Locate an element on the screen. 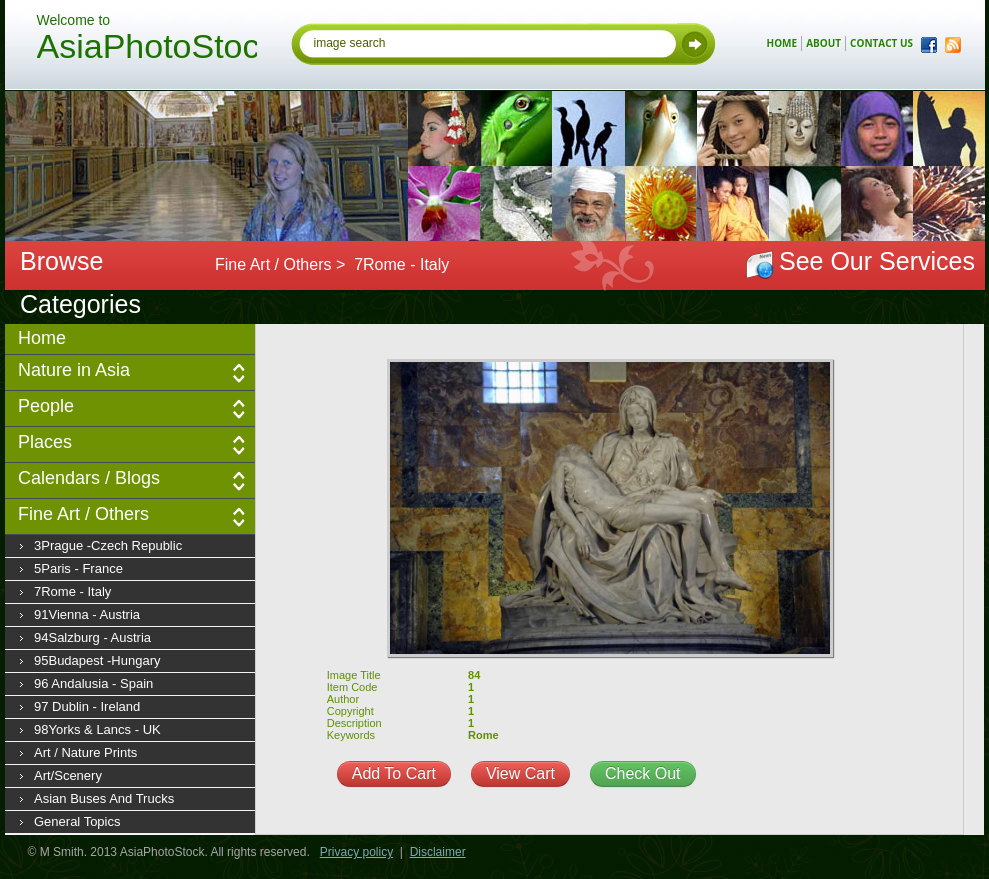  96 Andalusia - Spain is located at coordinates (93, 683).